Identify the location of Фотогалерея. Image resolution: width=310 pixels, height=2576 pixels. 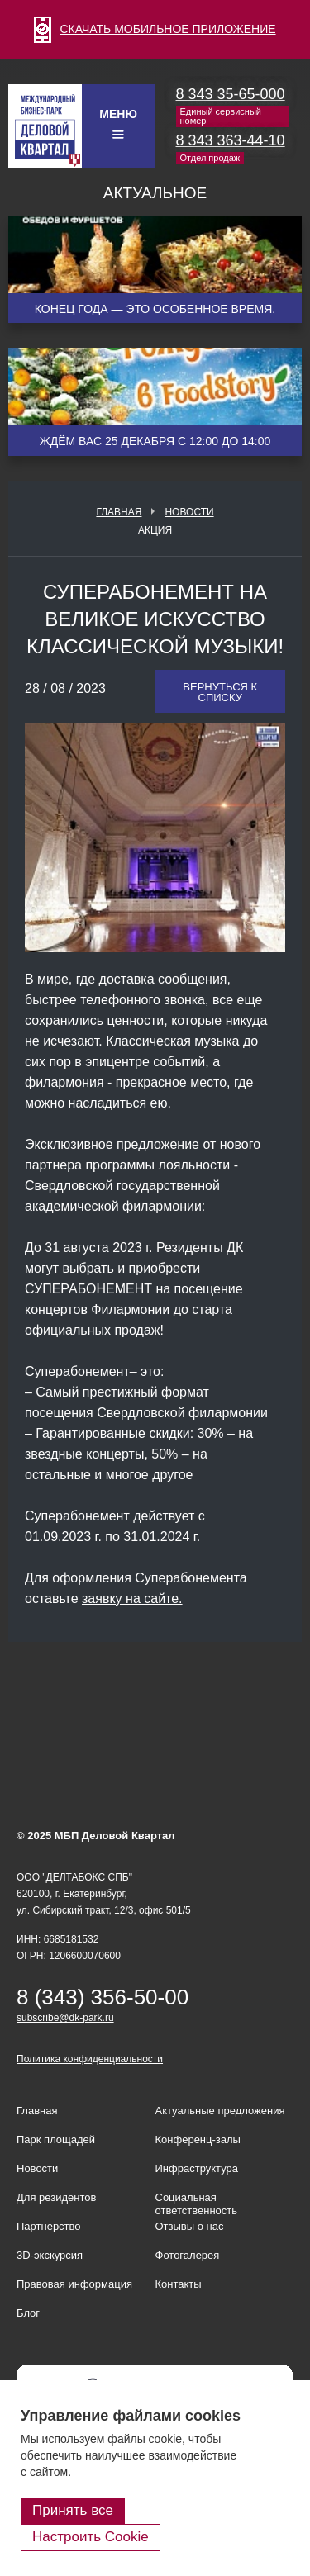
(187, 2255).